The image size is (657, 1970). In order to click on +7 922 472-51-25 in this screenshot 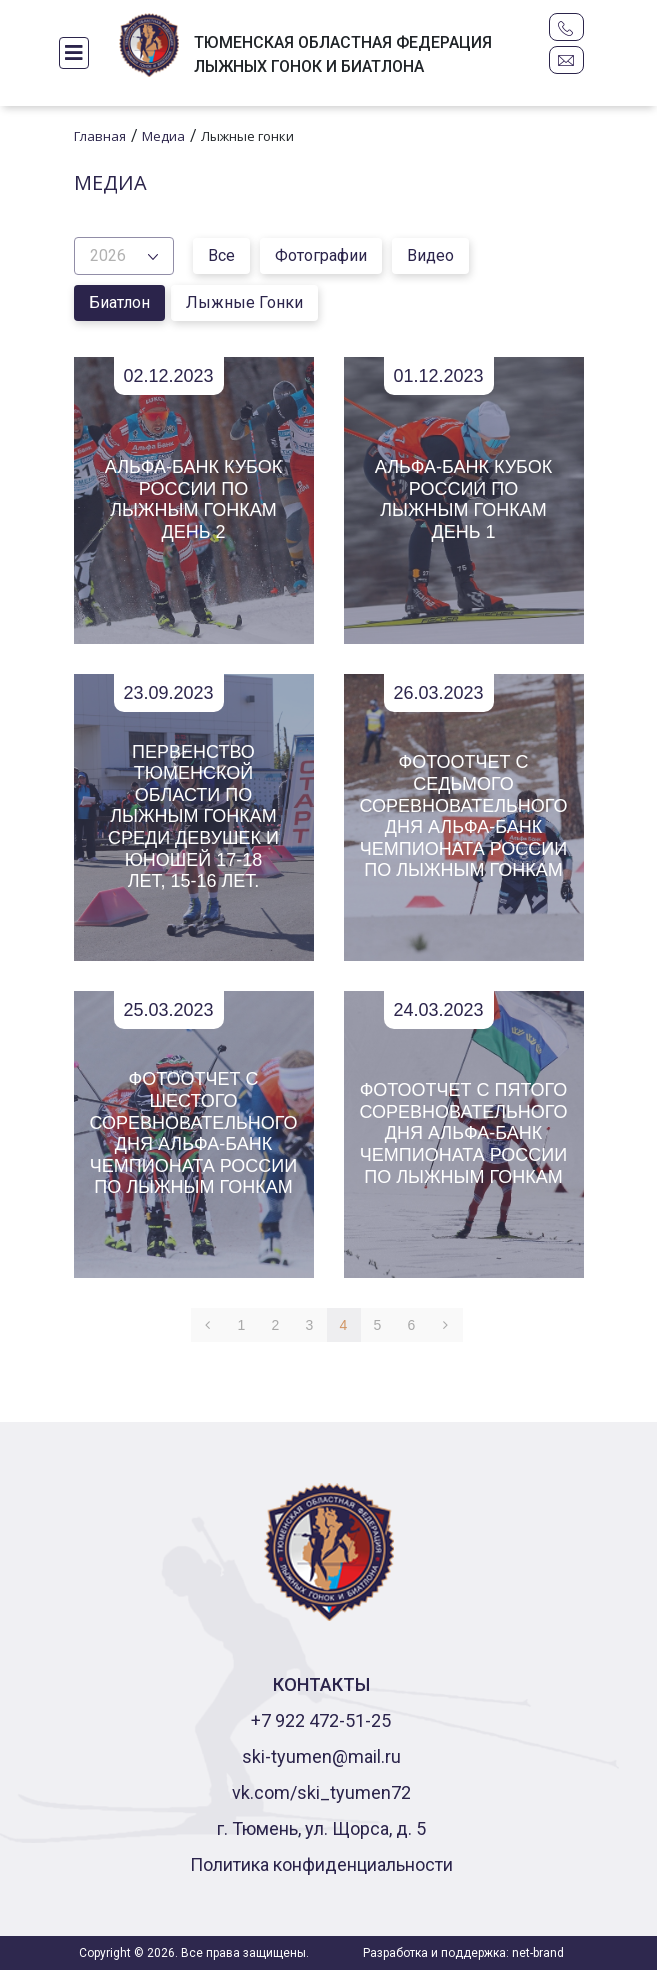, I will do `click(566, 27)`.